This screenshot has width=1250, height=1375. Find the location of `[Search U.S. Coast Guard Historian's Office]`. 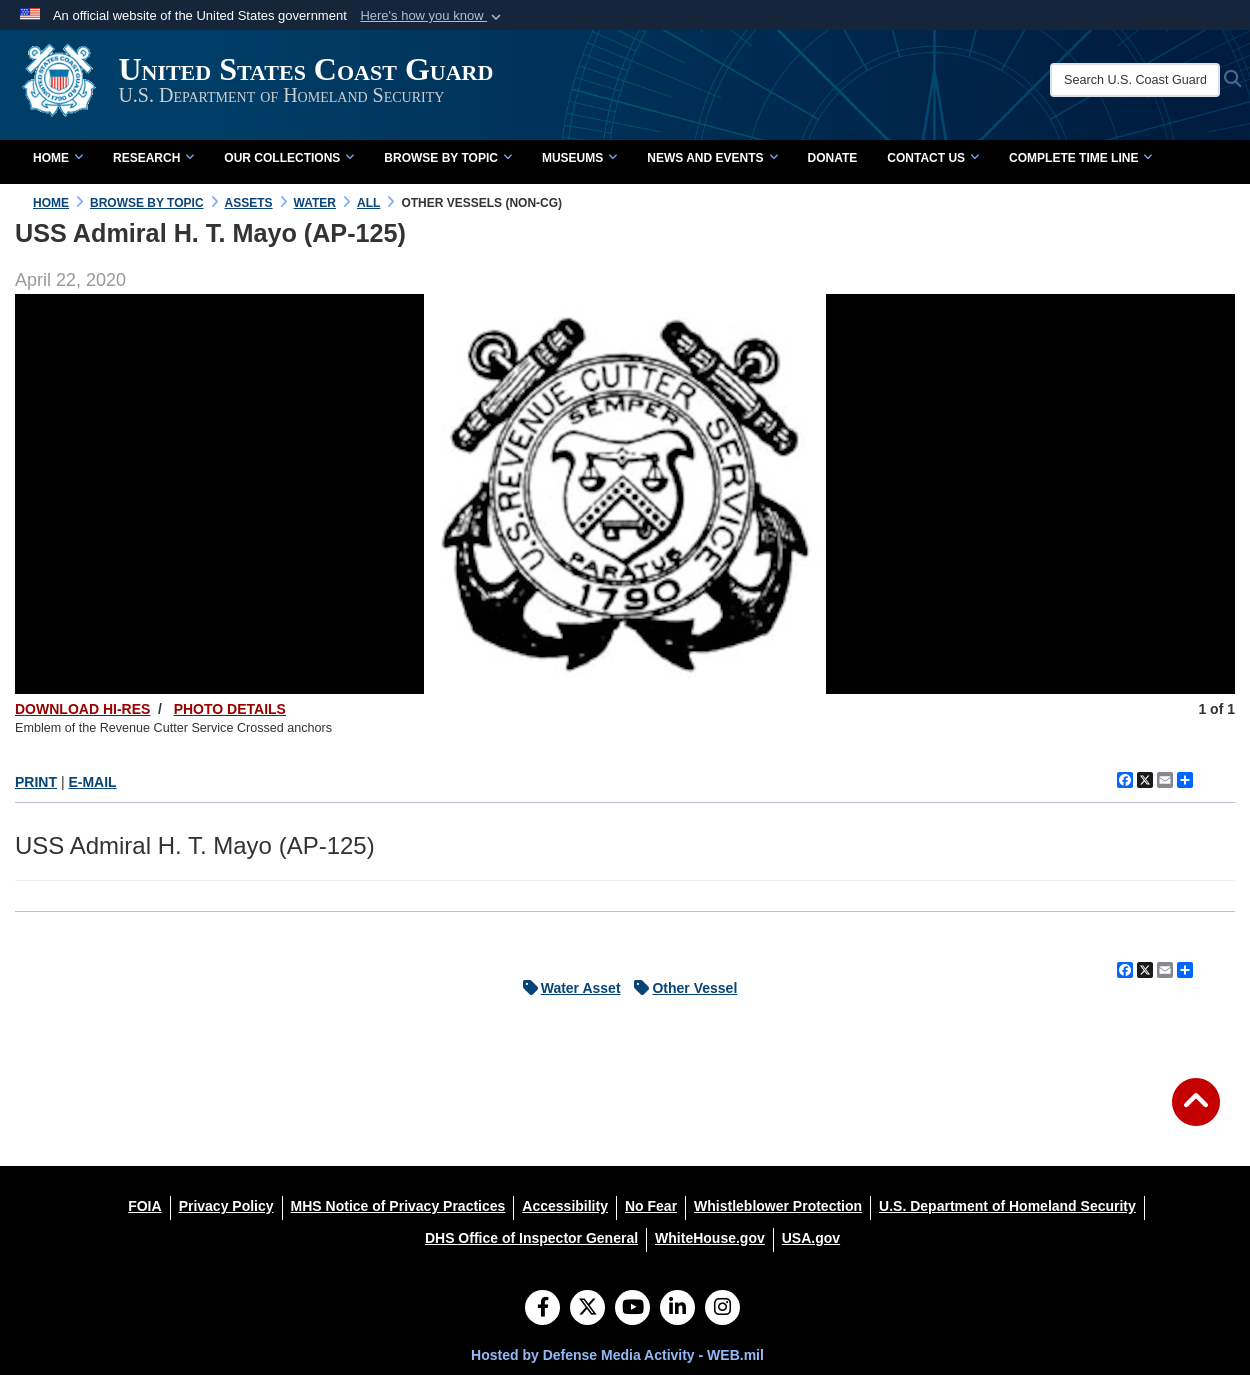

[Search U.S. Coast Guard Historian's Office] is located at coordinates (1135, 80).